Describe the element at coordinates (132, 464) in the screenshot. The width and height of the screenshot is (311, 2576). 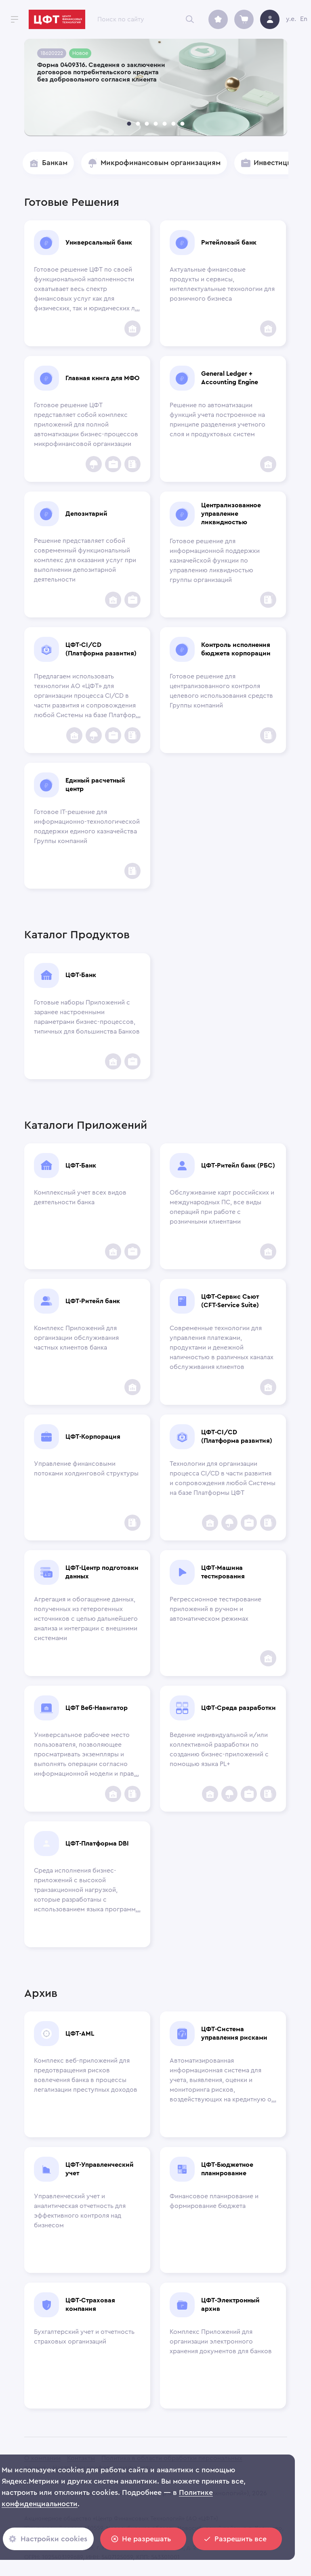
I see `[Corporations]` at that location.